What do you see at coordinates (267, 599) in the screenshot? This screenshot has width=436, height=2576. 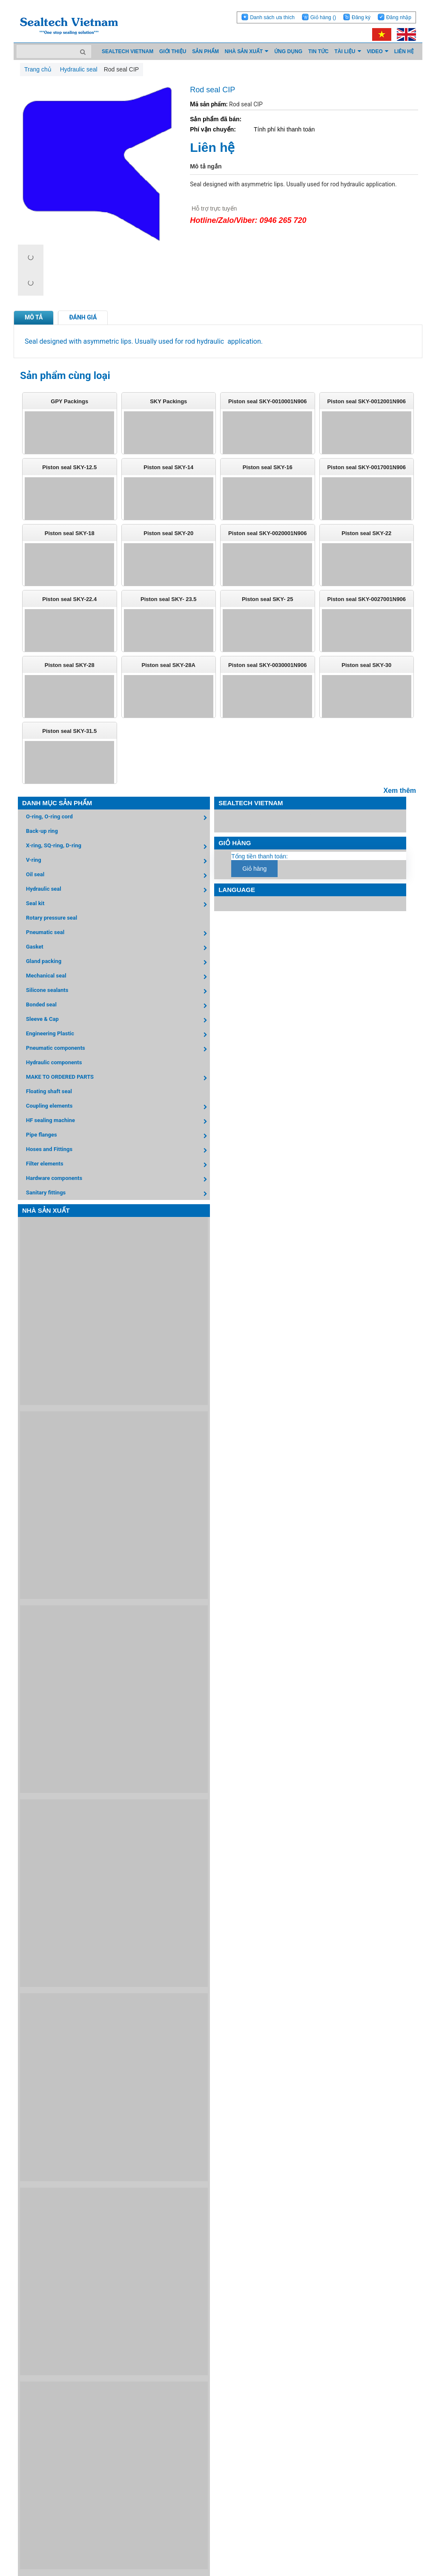 I see `Piston seal SKY- 25` at bounding box center [267, 599].